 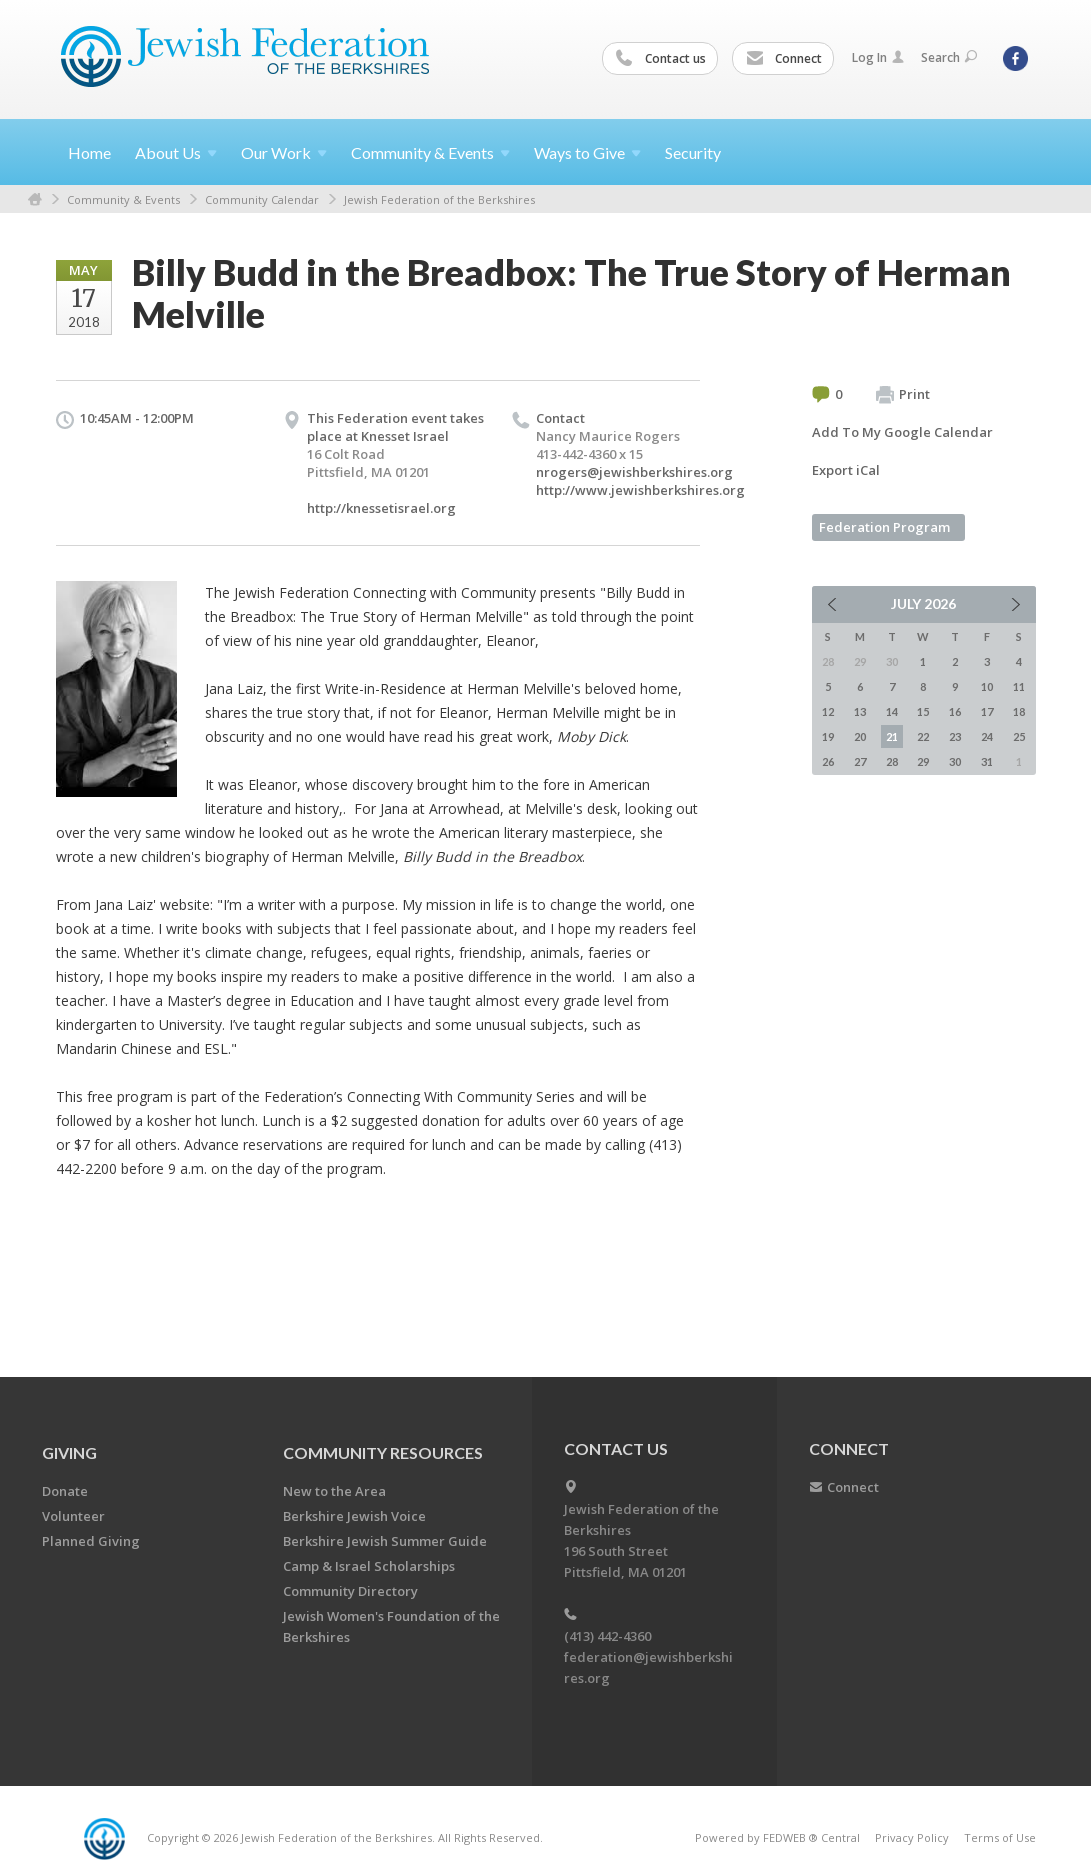 What do you see at coordinates (334, 1491) in the screenshot?
I see `New to the Area` at bounding box center [334, 1491].